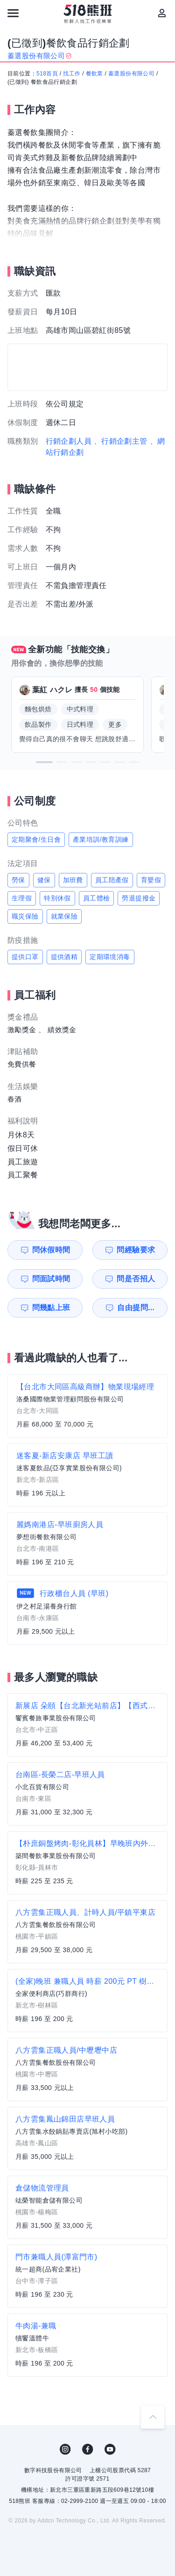  What do you see at coordinates (94, 73) in the screenshot?
I see `餐飲業` at bounding box center [94, 73].